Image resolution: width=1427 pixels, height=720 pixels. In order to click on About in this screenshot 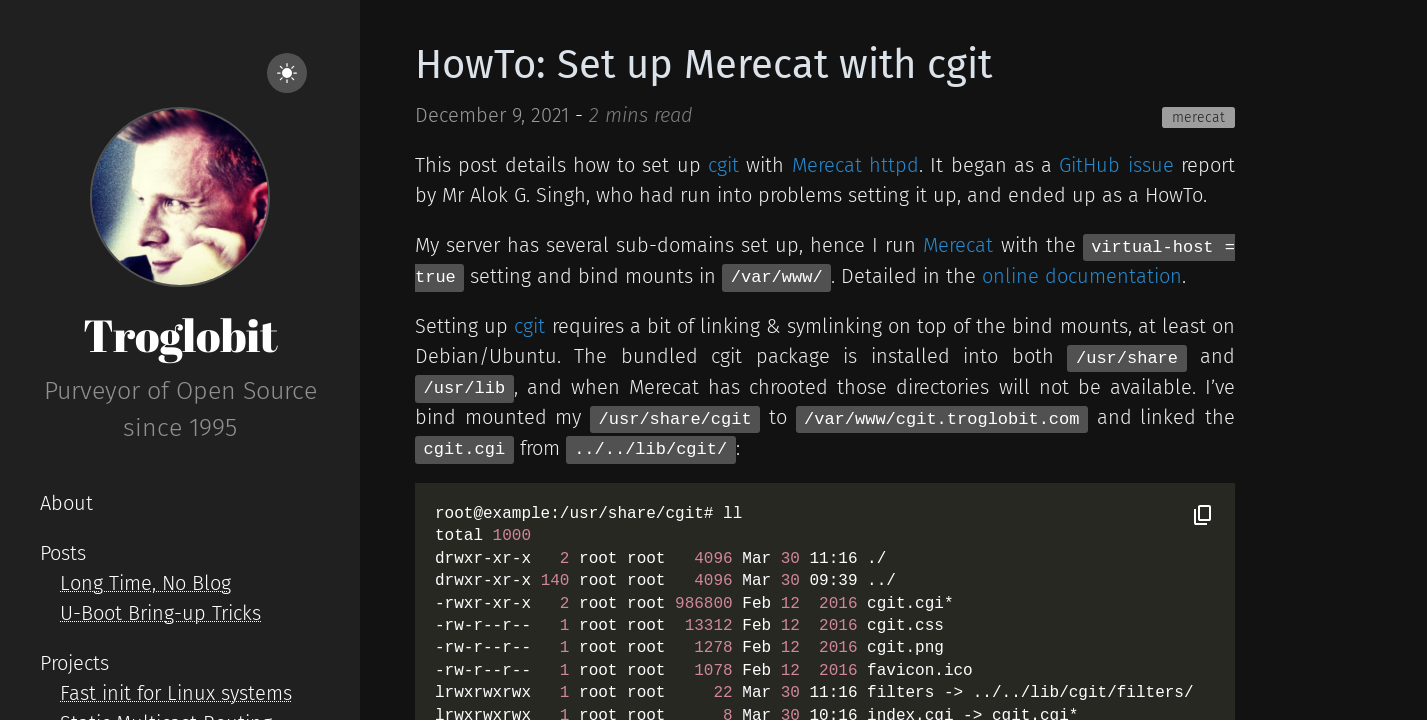, I will do `click(66, 503)`.